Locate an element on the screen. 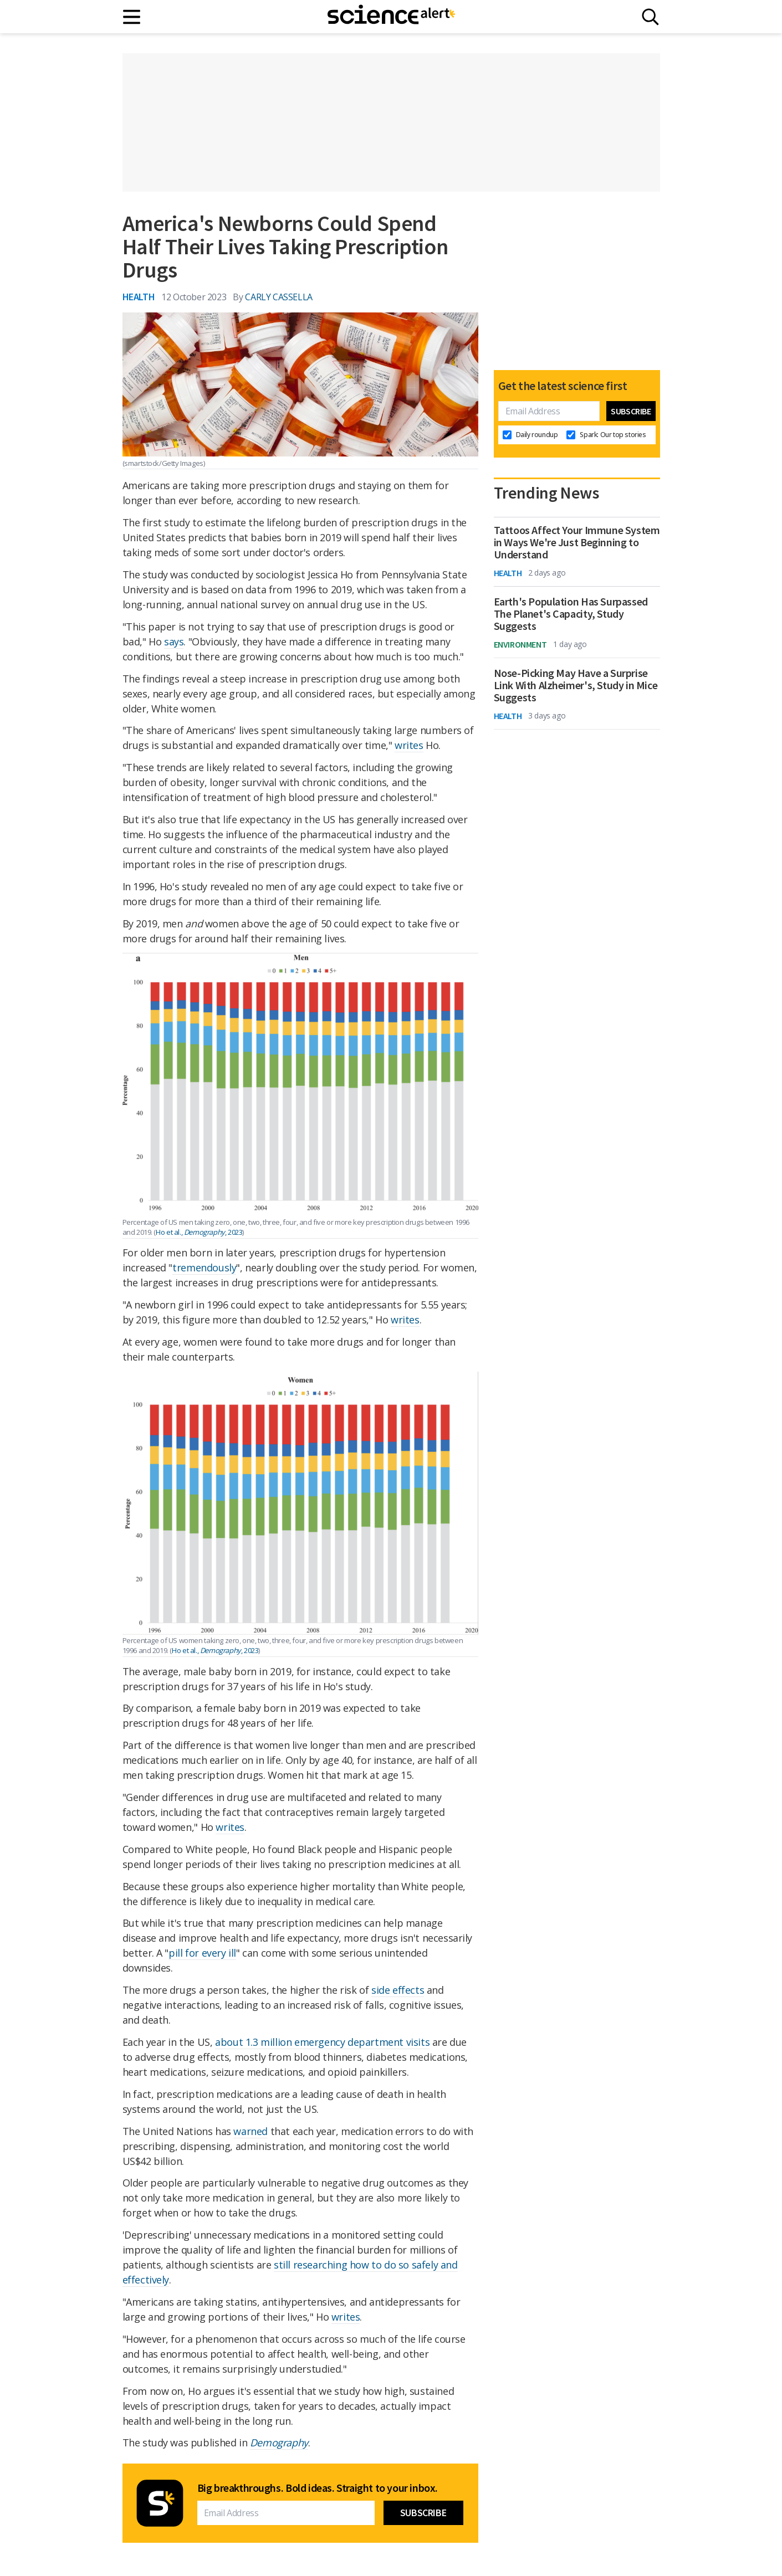 The height and width of the screenshot is (2576, 782). Health is located at coordinates (138, 296).